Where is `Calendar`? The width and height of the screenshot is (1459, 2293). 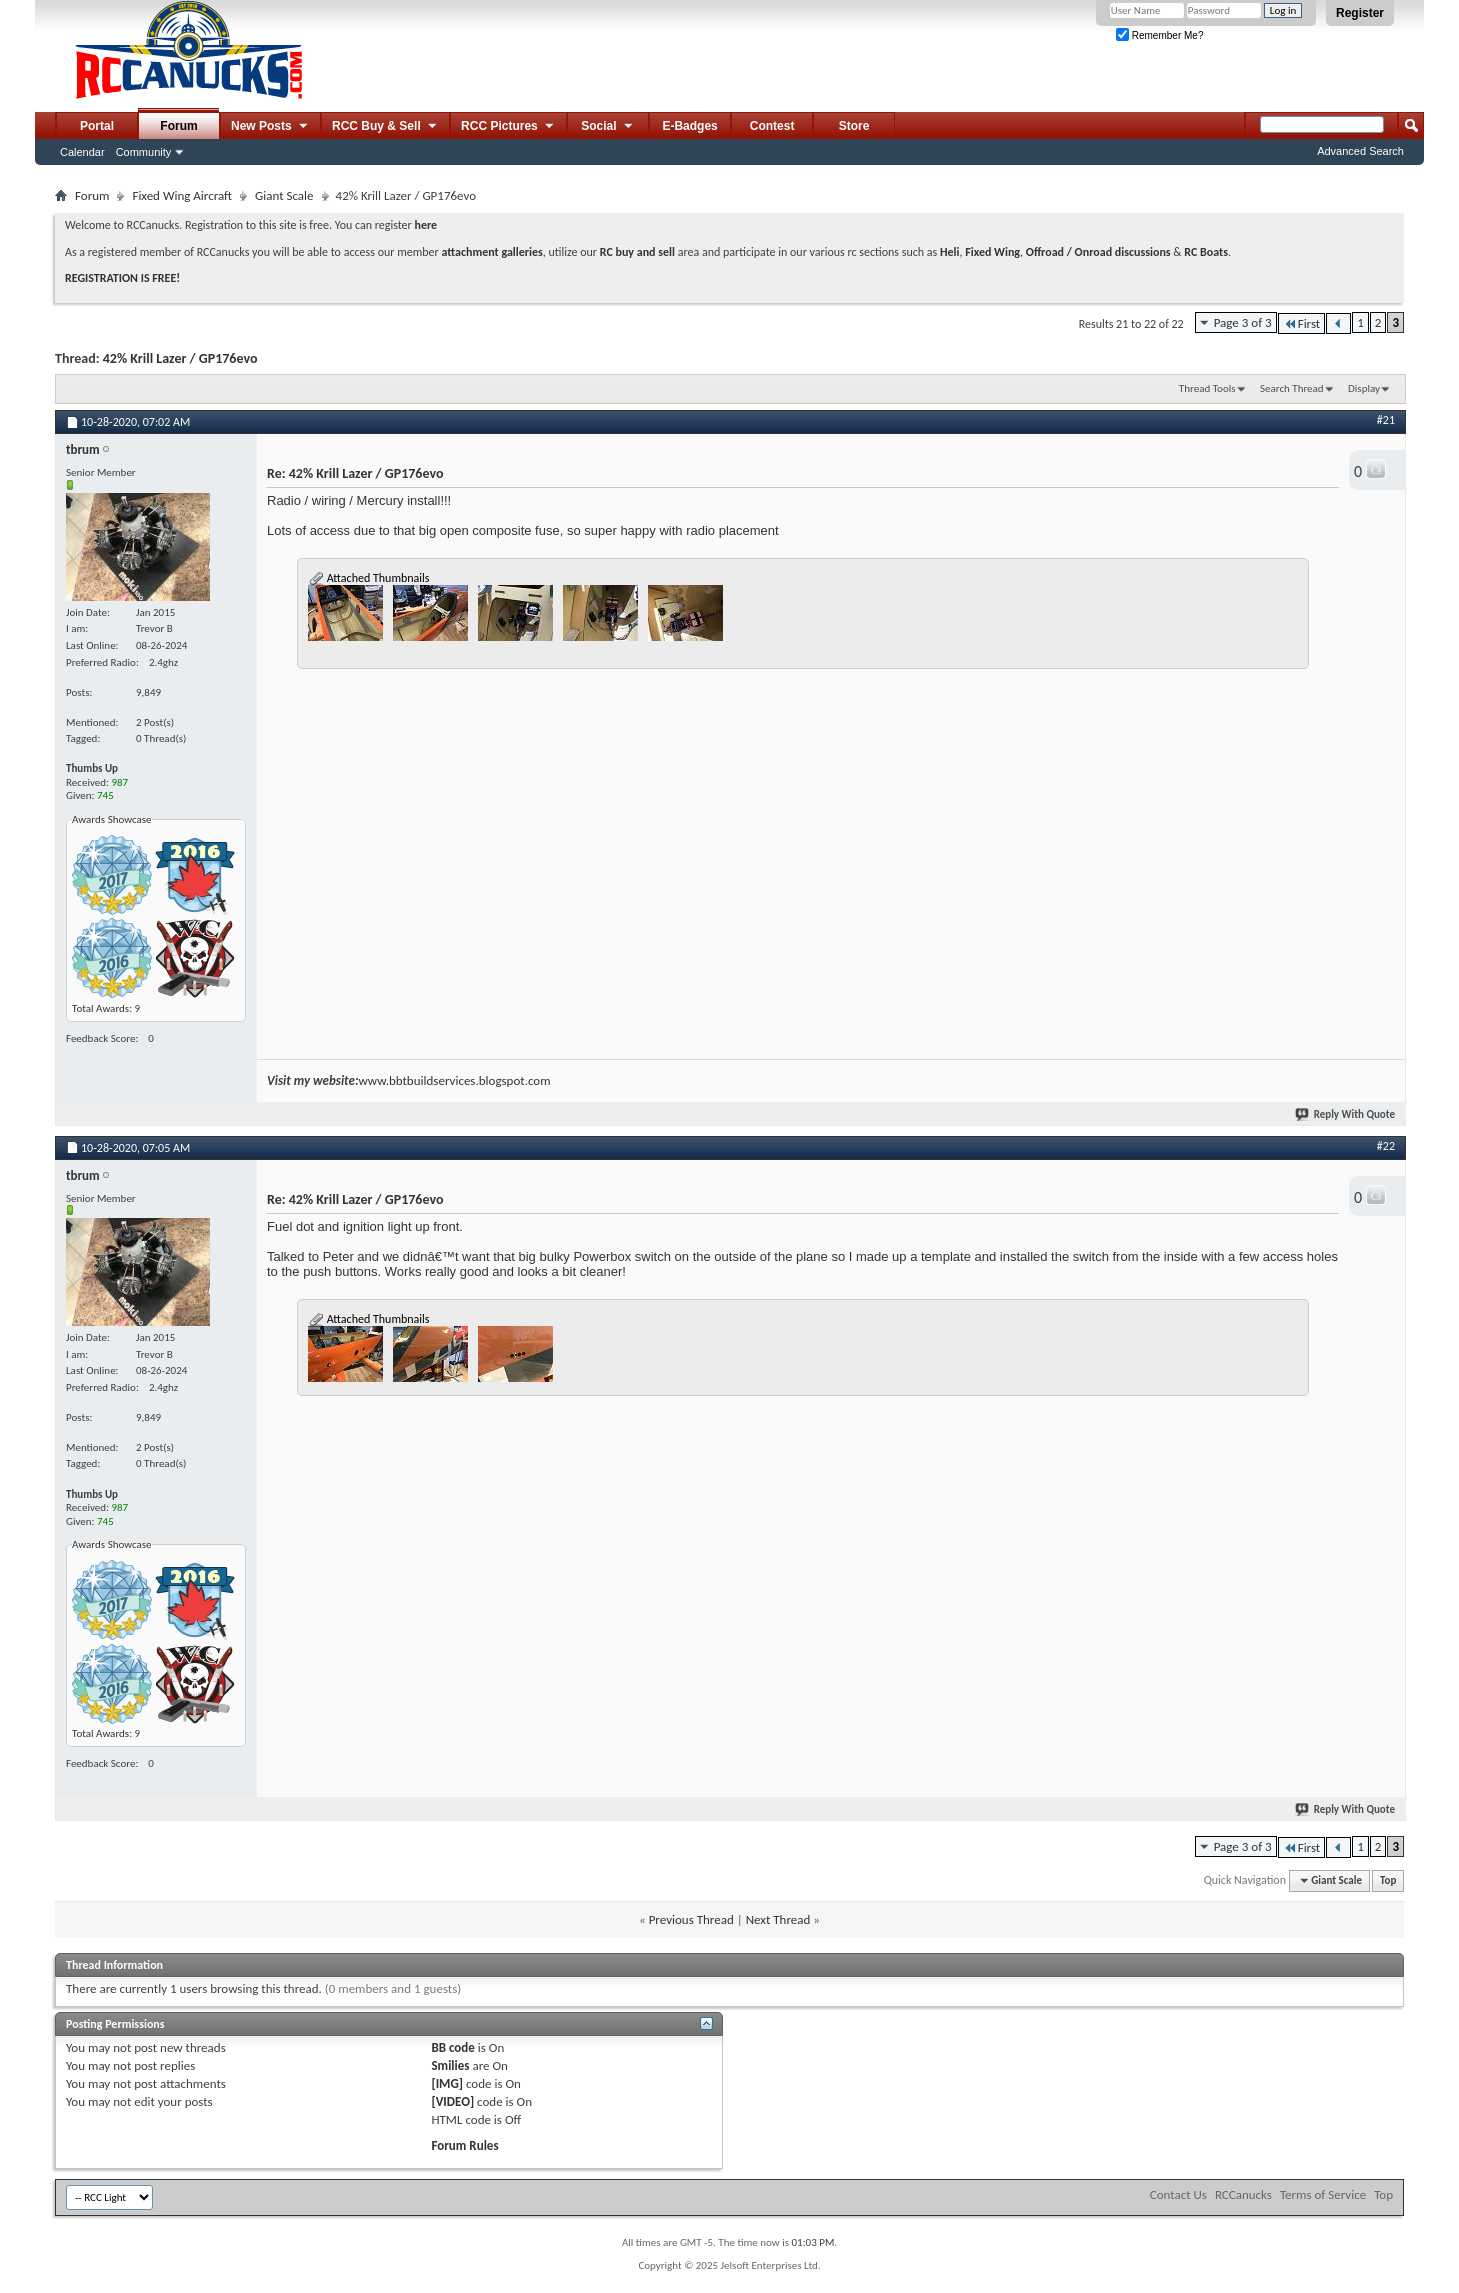
Calendar is located at coordinates (82, 152).